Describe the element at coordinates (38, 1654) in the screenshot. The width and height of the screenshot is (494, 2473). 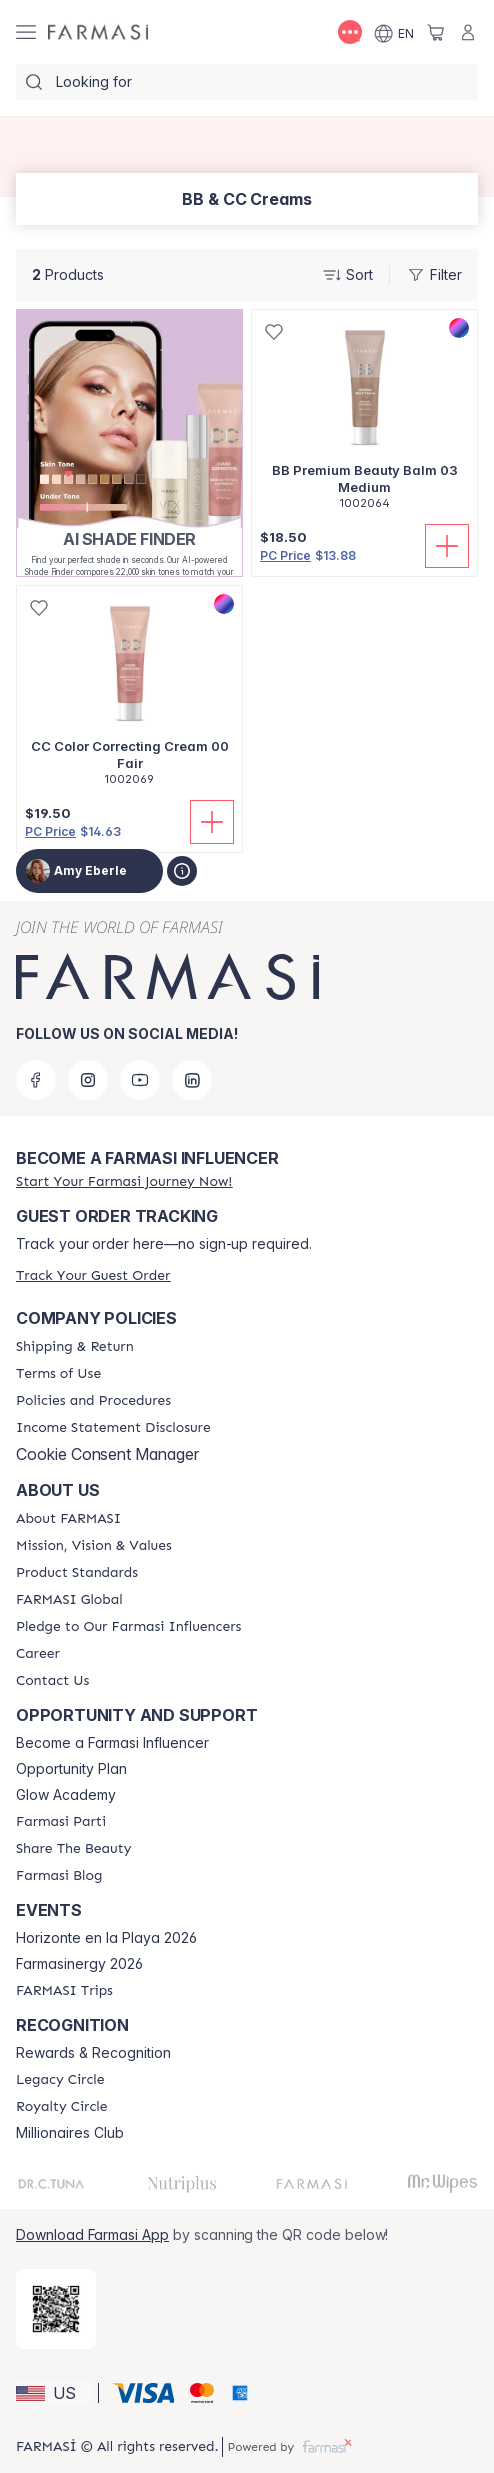
I see `[/amyeberle/content/career]` at that location.